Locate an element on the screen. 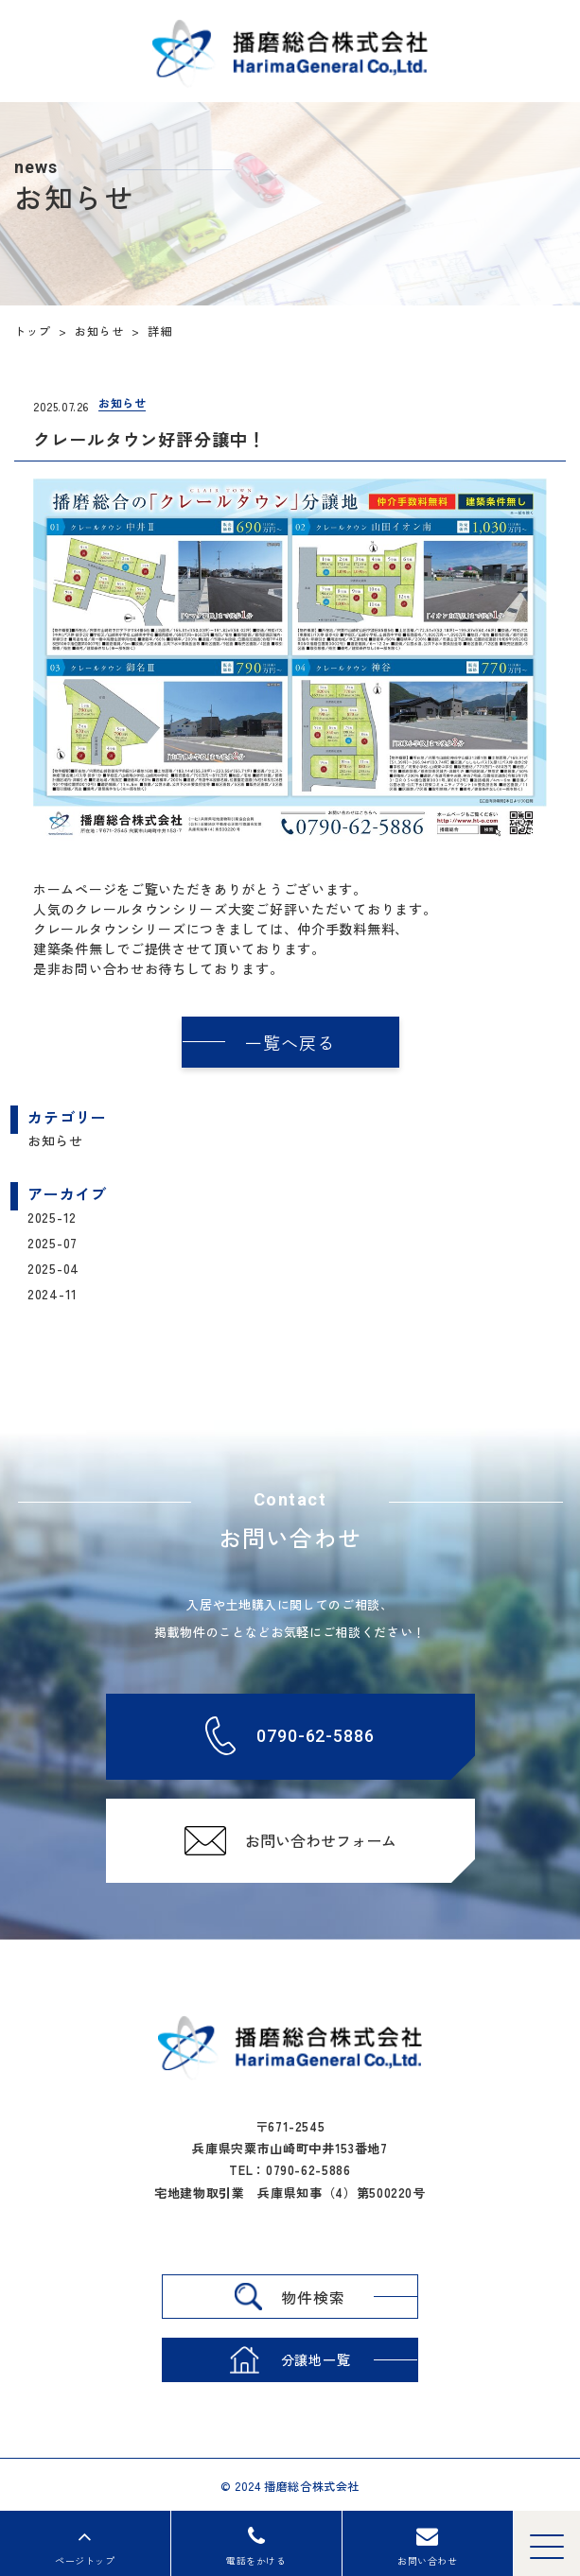 The height and width of the screenshot is (2576, 580). 一覧へ戻る is located at coordinates (290, 1042).